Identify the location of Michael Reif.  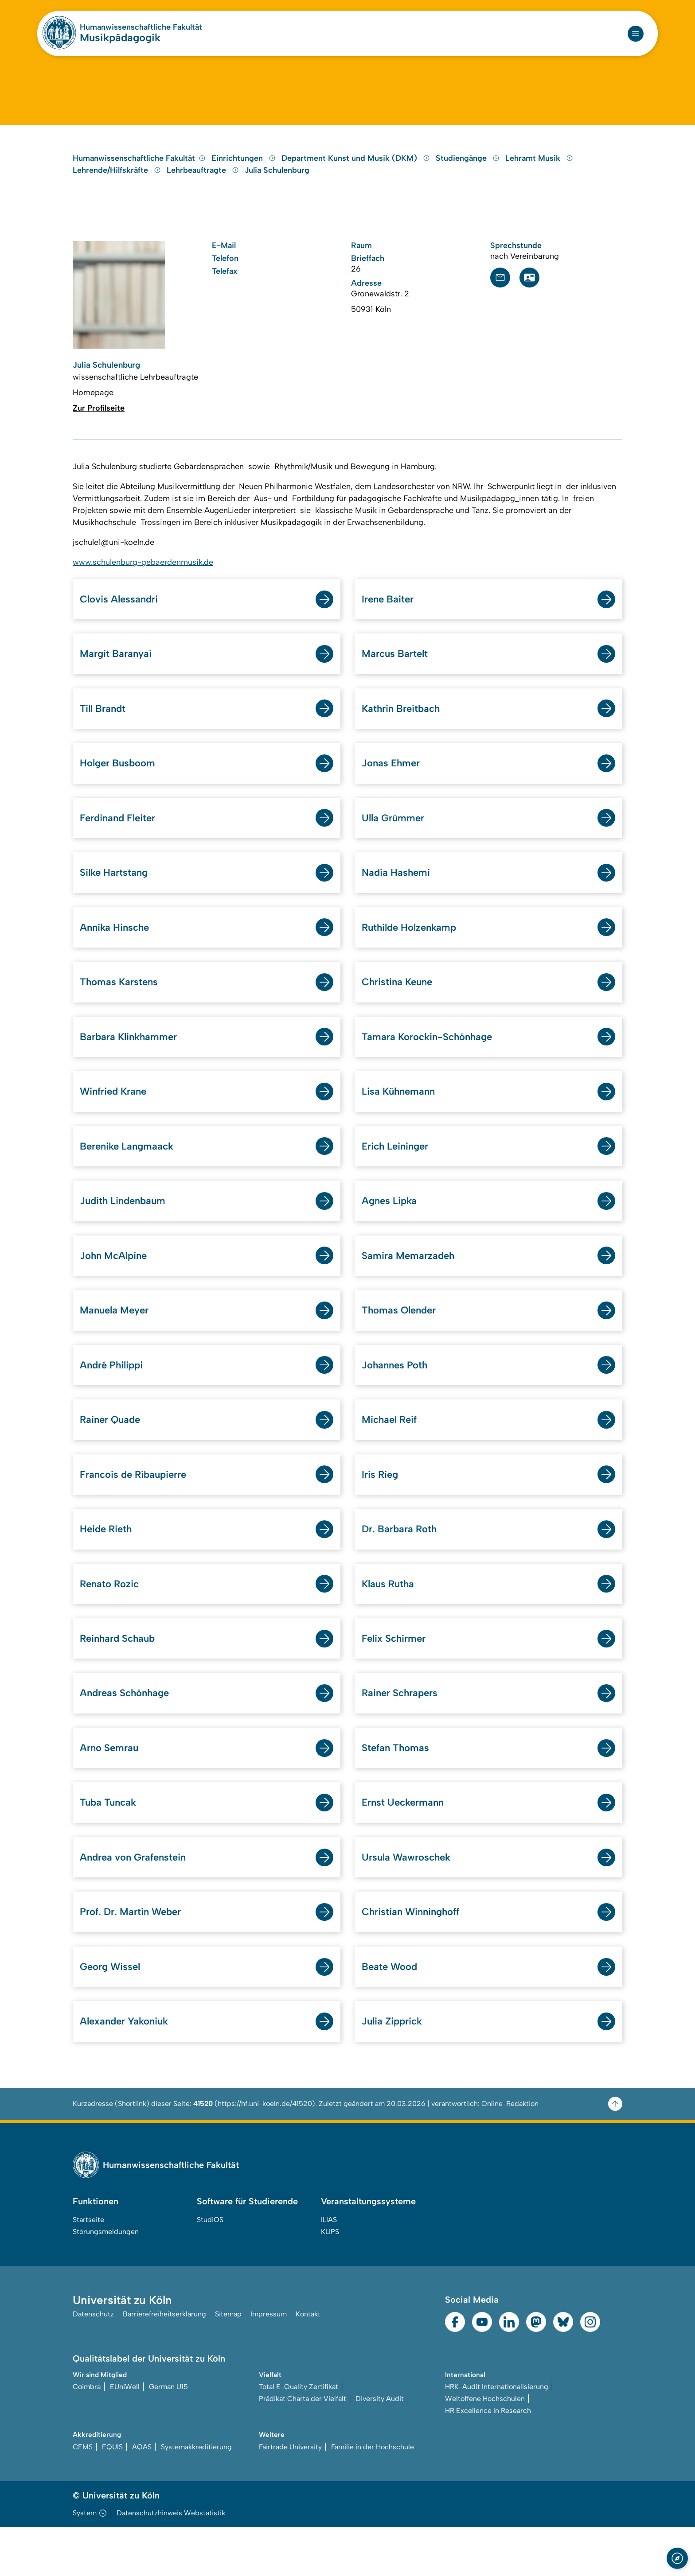
(392, 1455).